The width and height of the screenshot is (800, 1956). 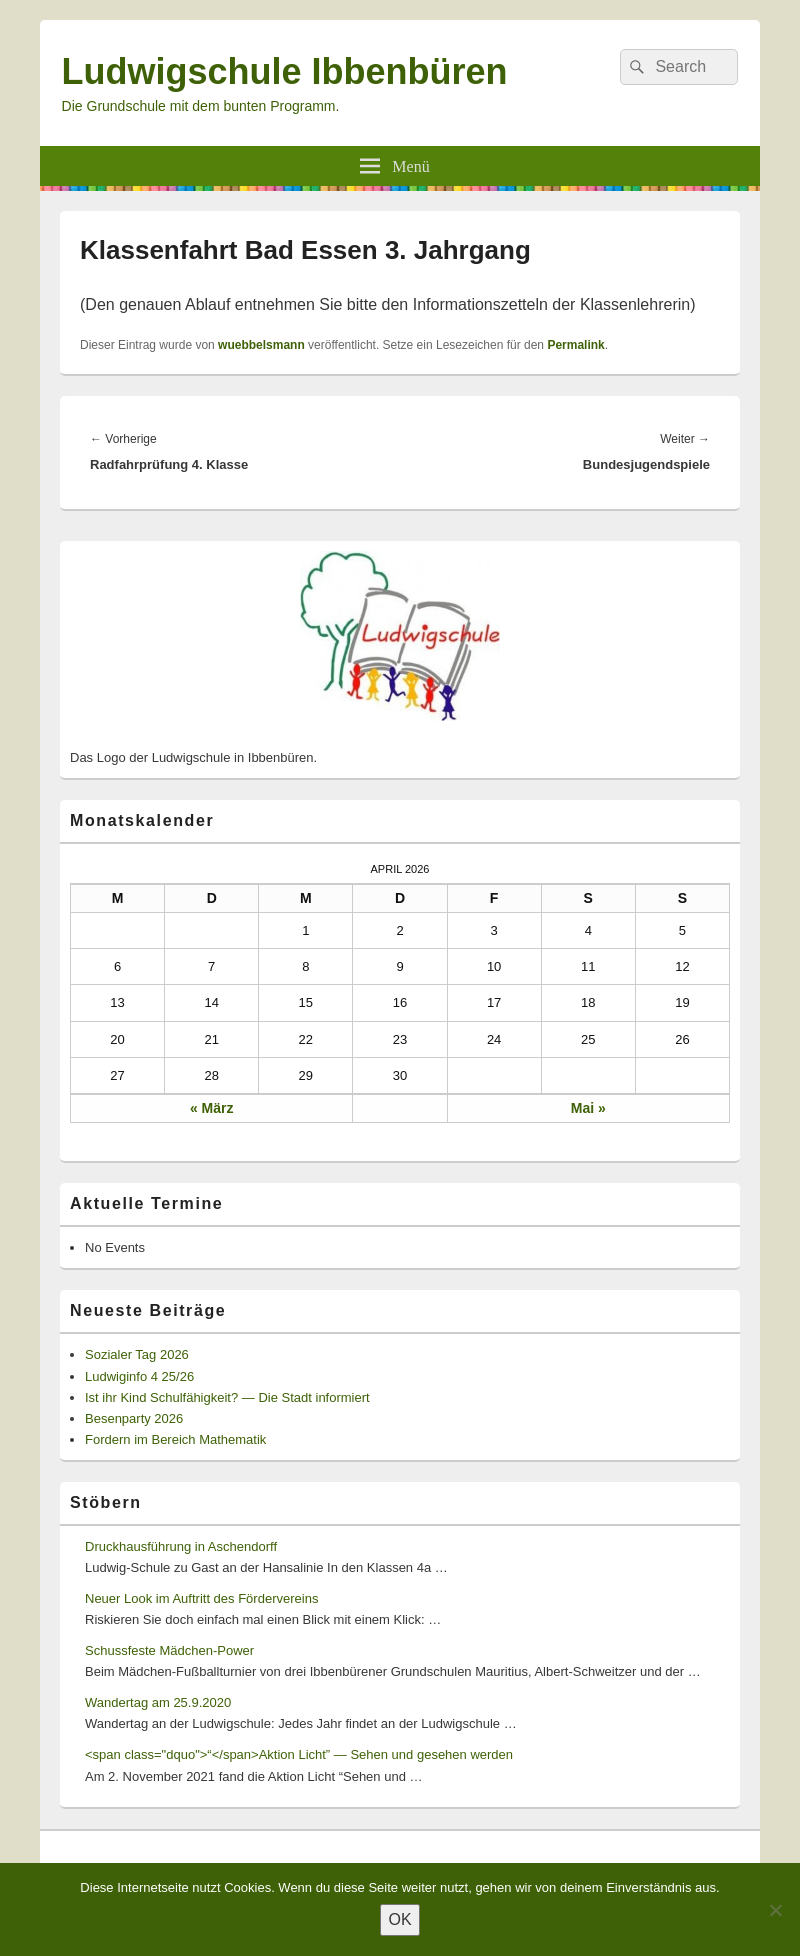 What do you see at coordinates (575, 345) in the screenshot?
I see `Permalink` at bounding box center [575, 345].